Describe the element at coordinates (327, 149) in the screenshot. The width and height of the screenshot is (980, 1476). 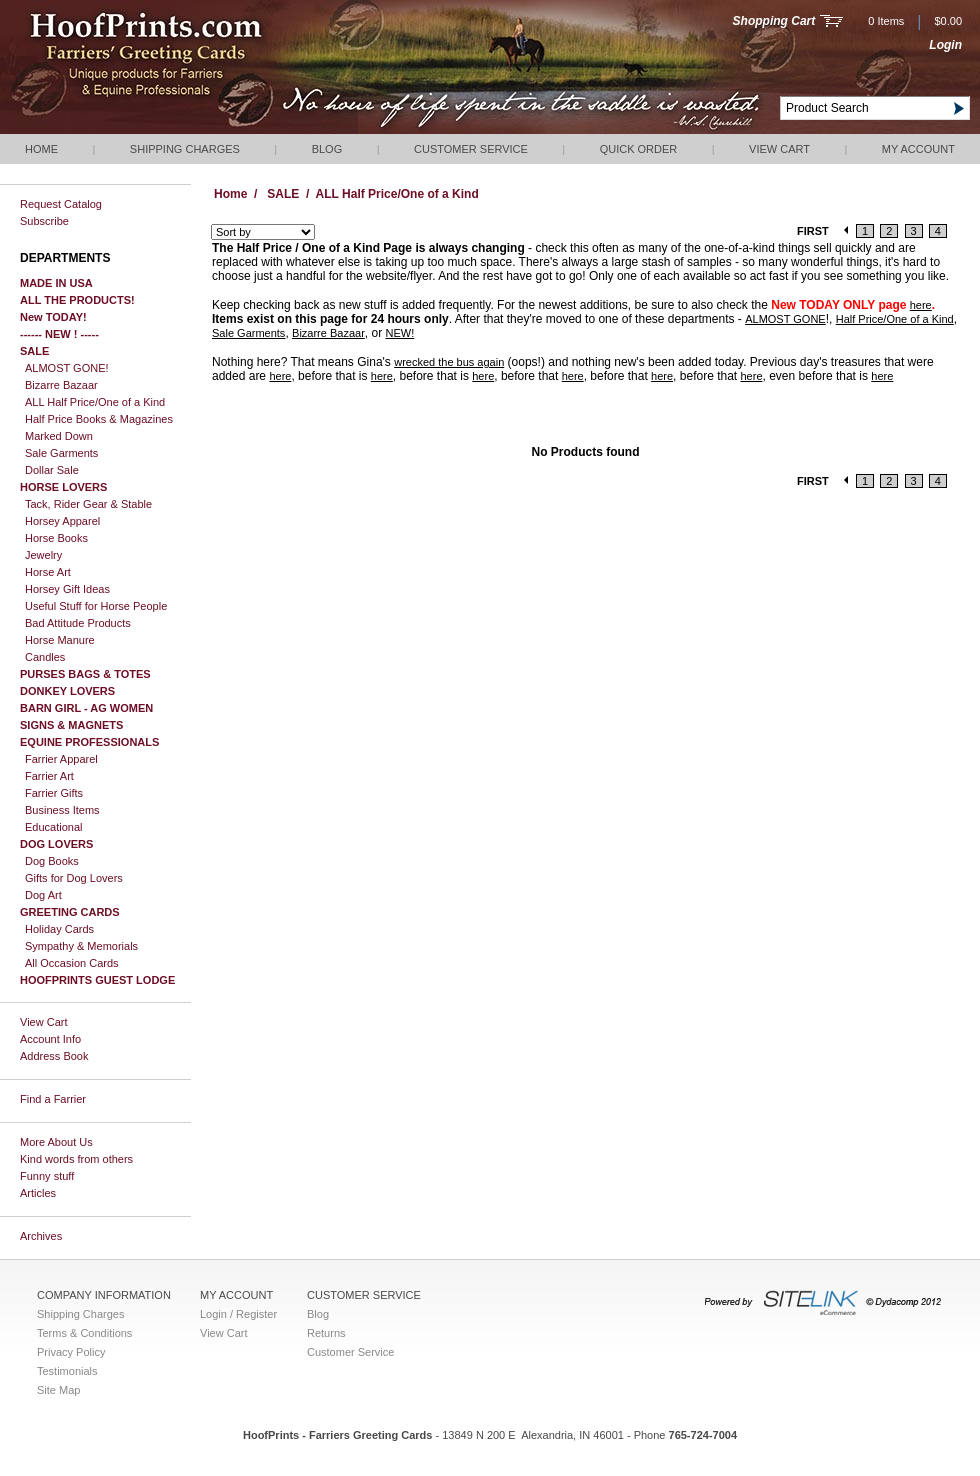
I see `Blog` at that location.